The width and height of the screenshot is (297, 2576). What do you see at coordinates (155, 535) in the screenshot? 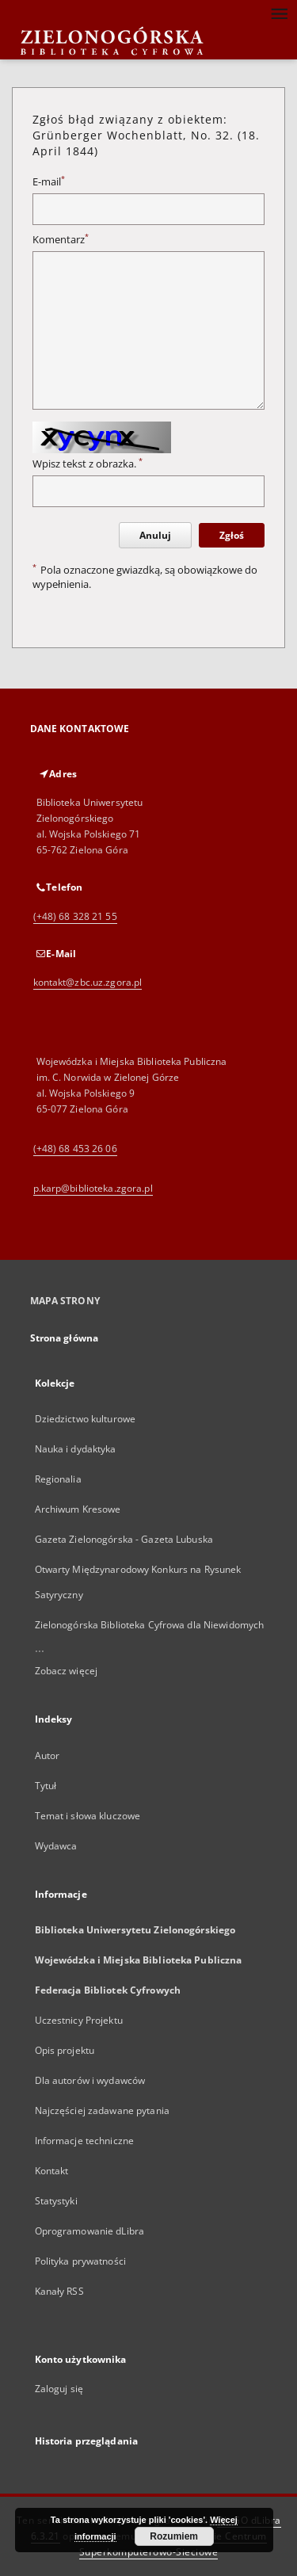
I see `Anuluj` at bounding box center [155, 535].